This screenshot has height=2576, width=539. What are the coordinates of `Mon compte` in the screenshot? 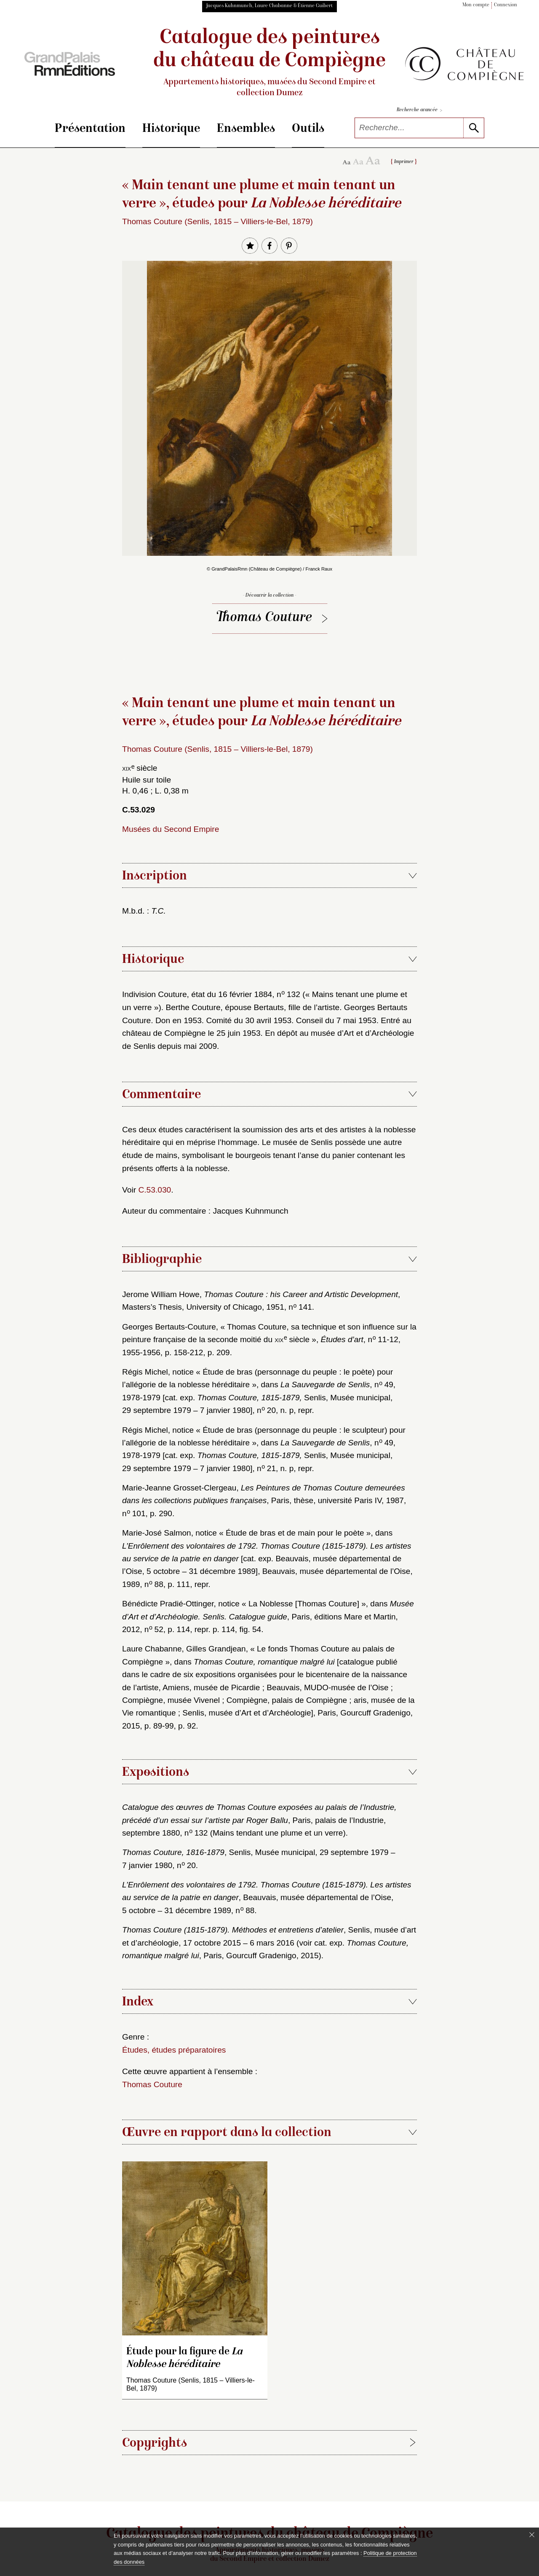 It's located at (475, 5).